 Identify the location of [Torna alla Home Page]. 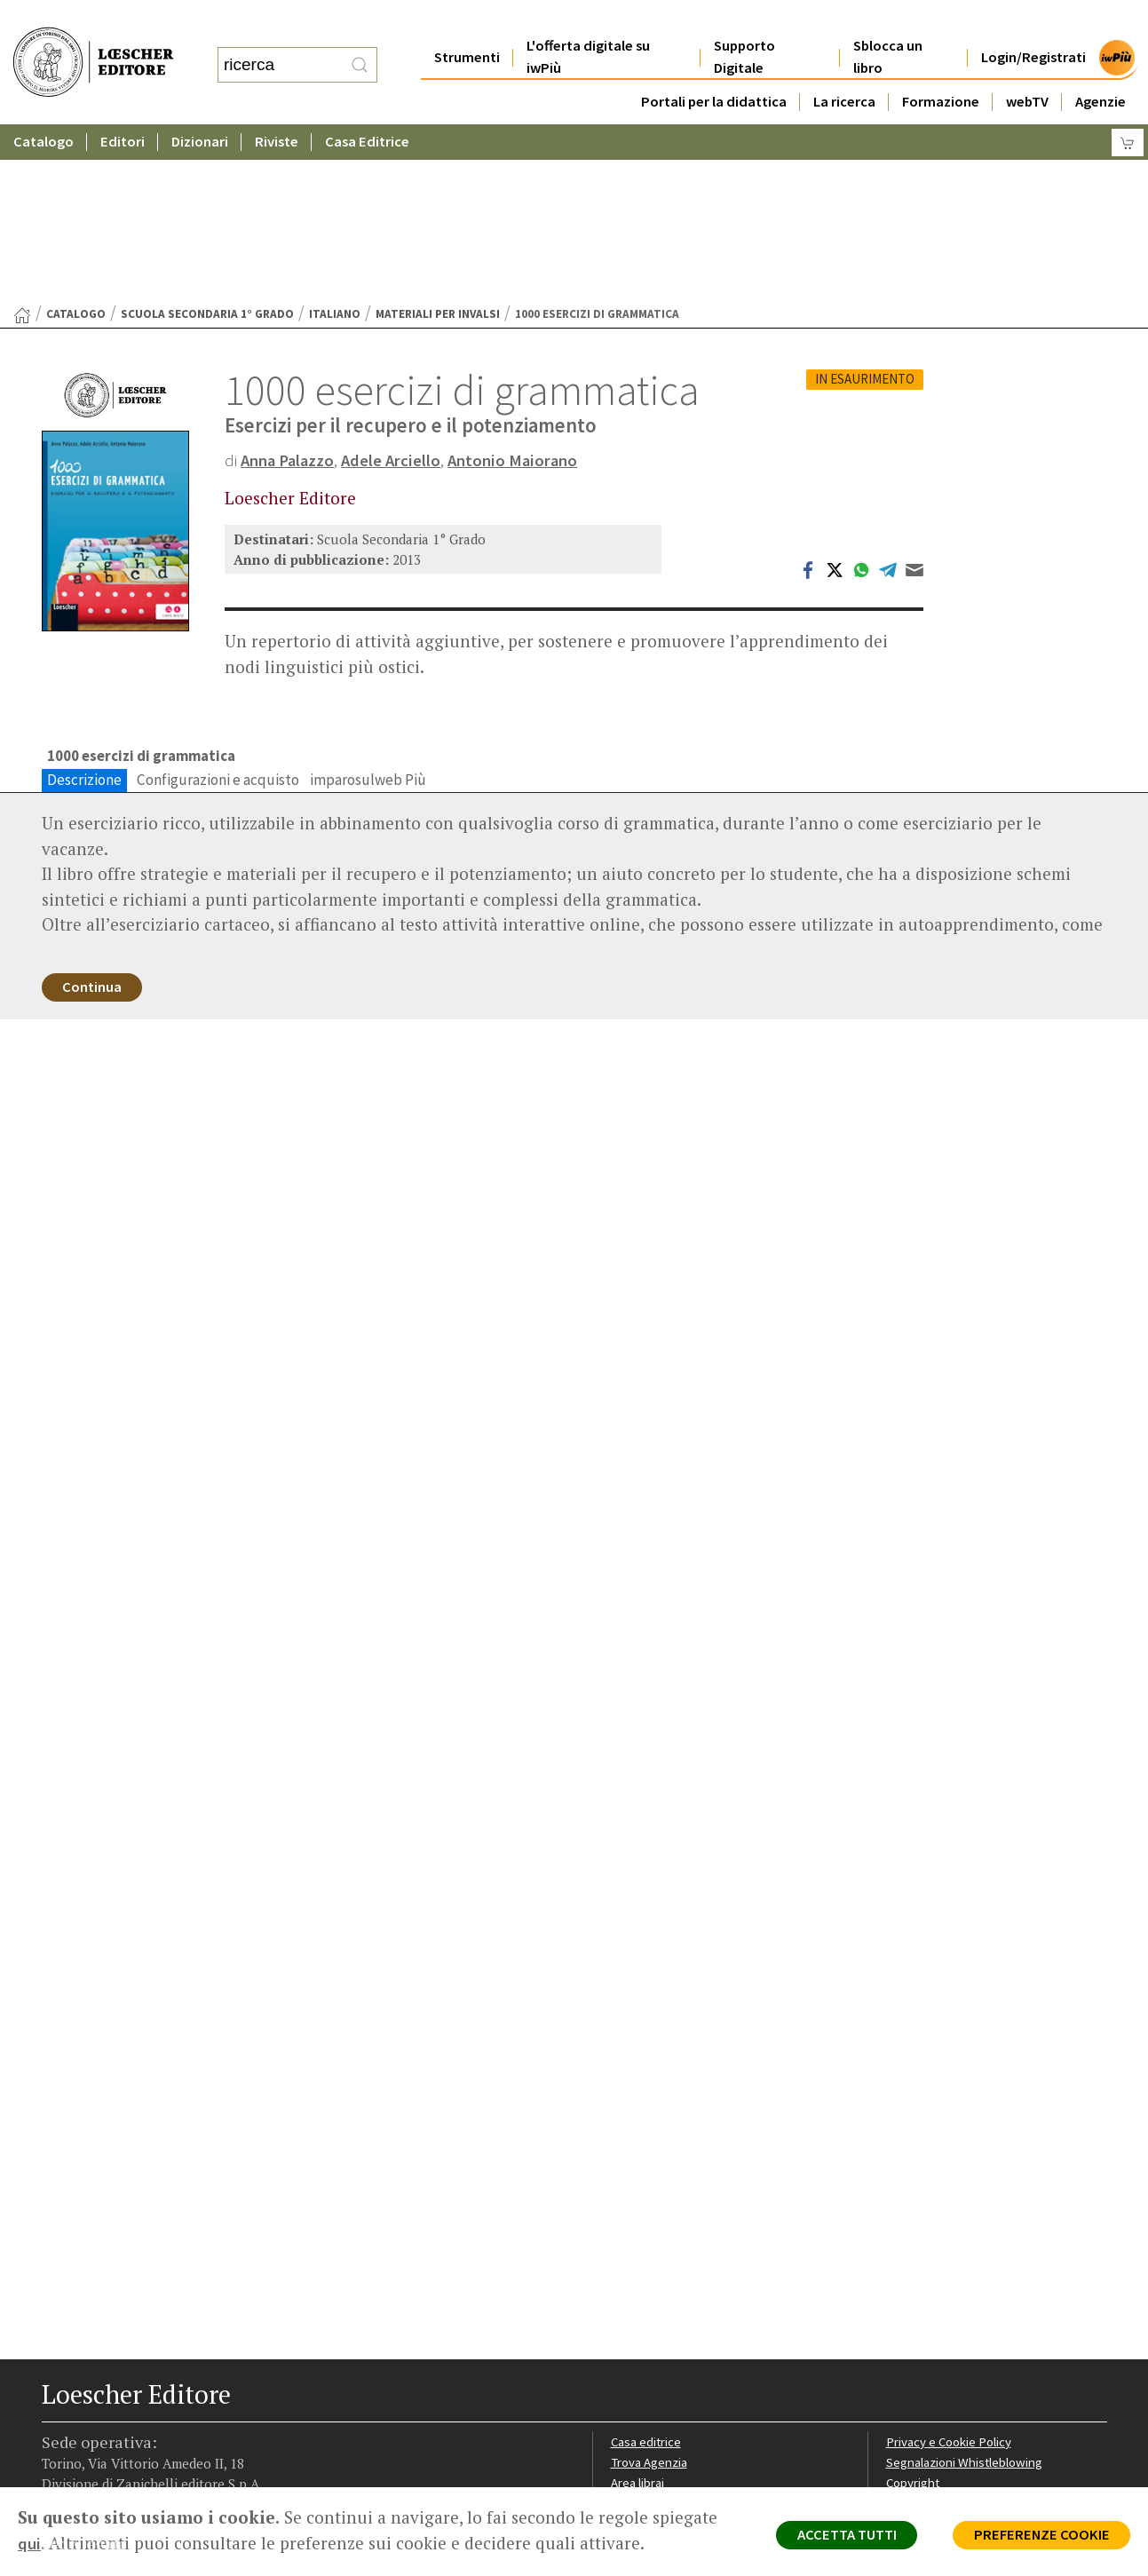
(22, 142).